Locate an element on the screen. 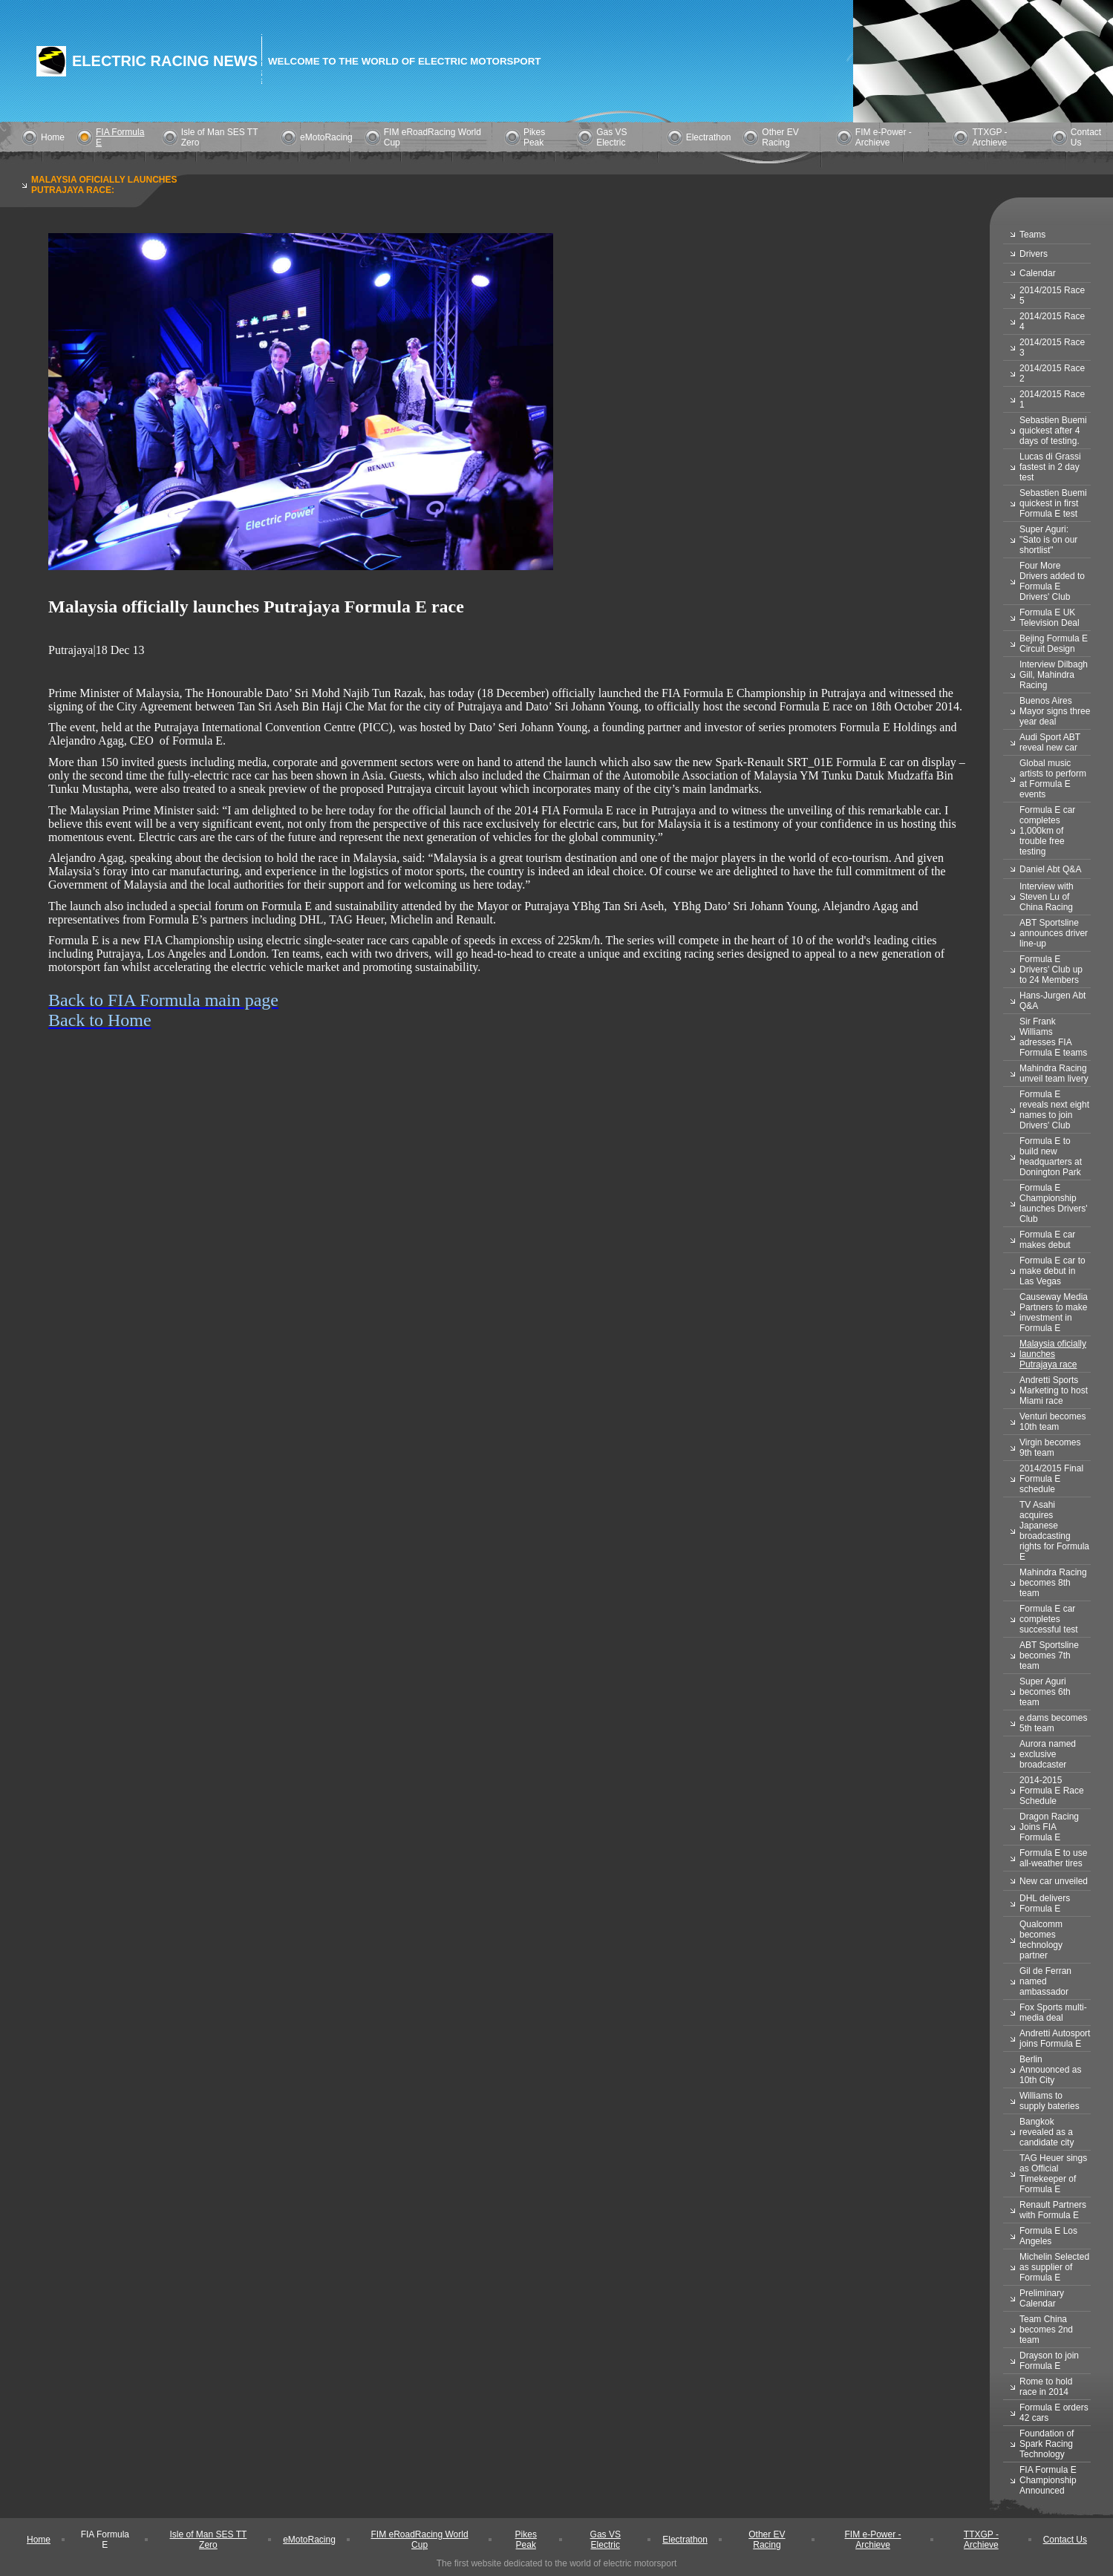 This screenshot has width=1113, height=2576. TTXGP - Archieve is located at coordinates (989, 137).